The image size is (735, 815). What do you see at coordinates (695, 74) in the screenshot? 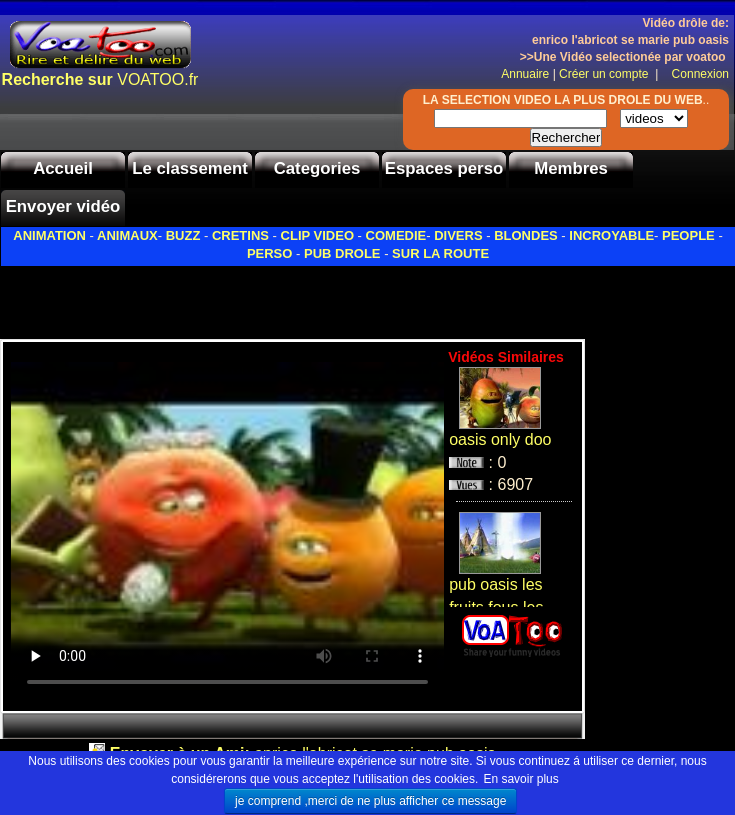
I see `Connexion` at bounding box center [695, 74].